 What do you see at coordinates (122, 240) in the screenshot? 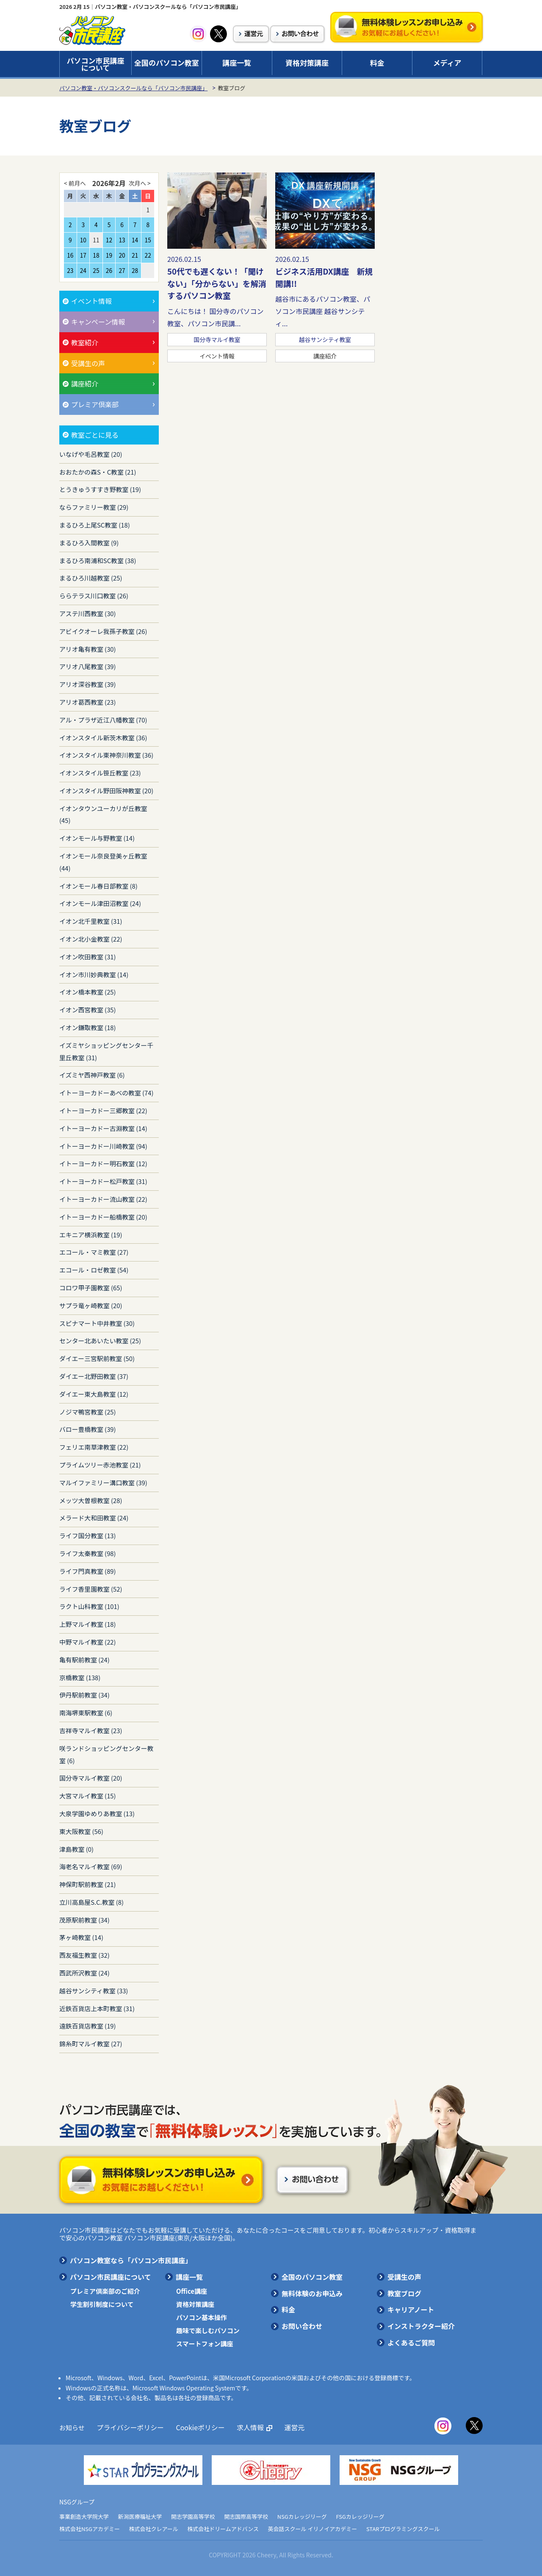
I see `13` at bounding box center [122, 240].